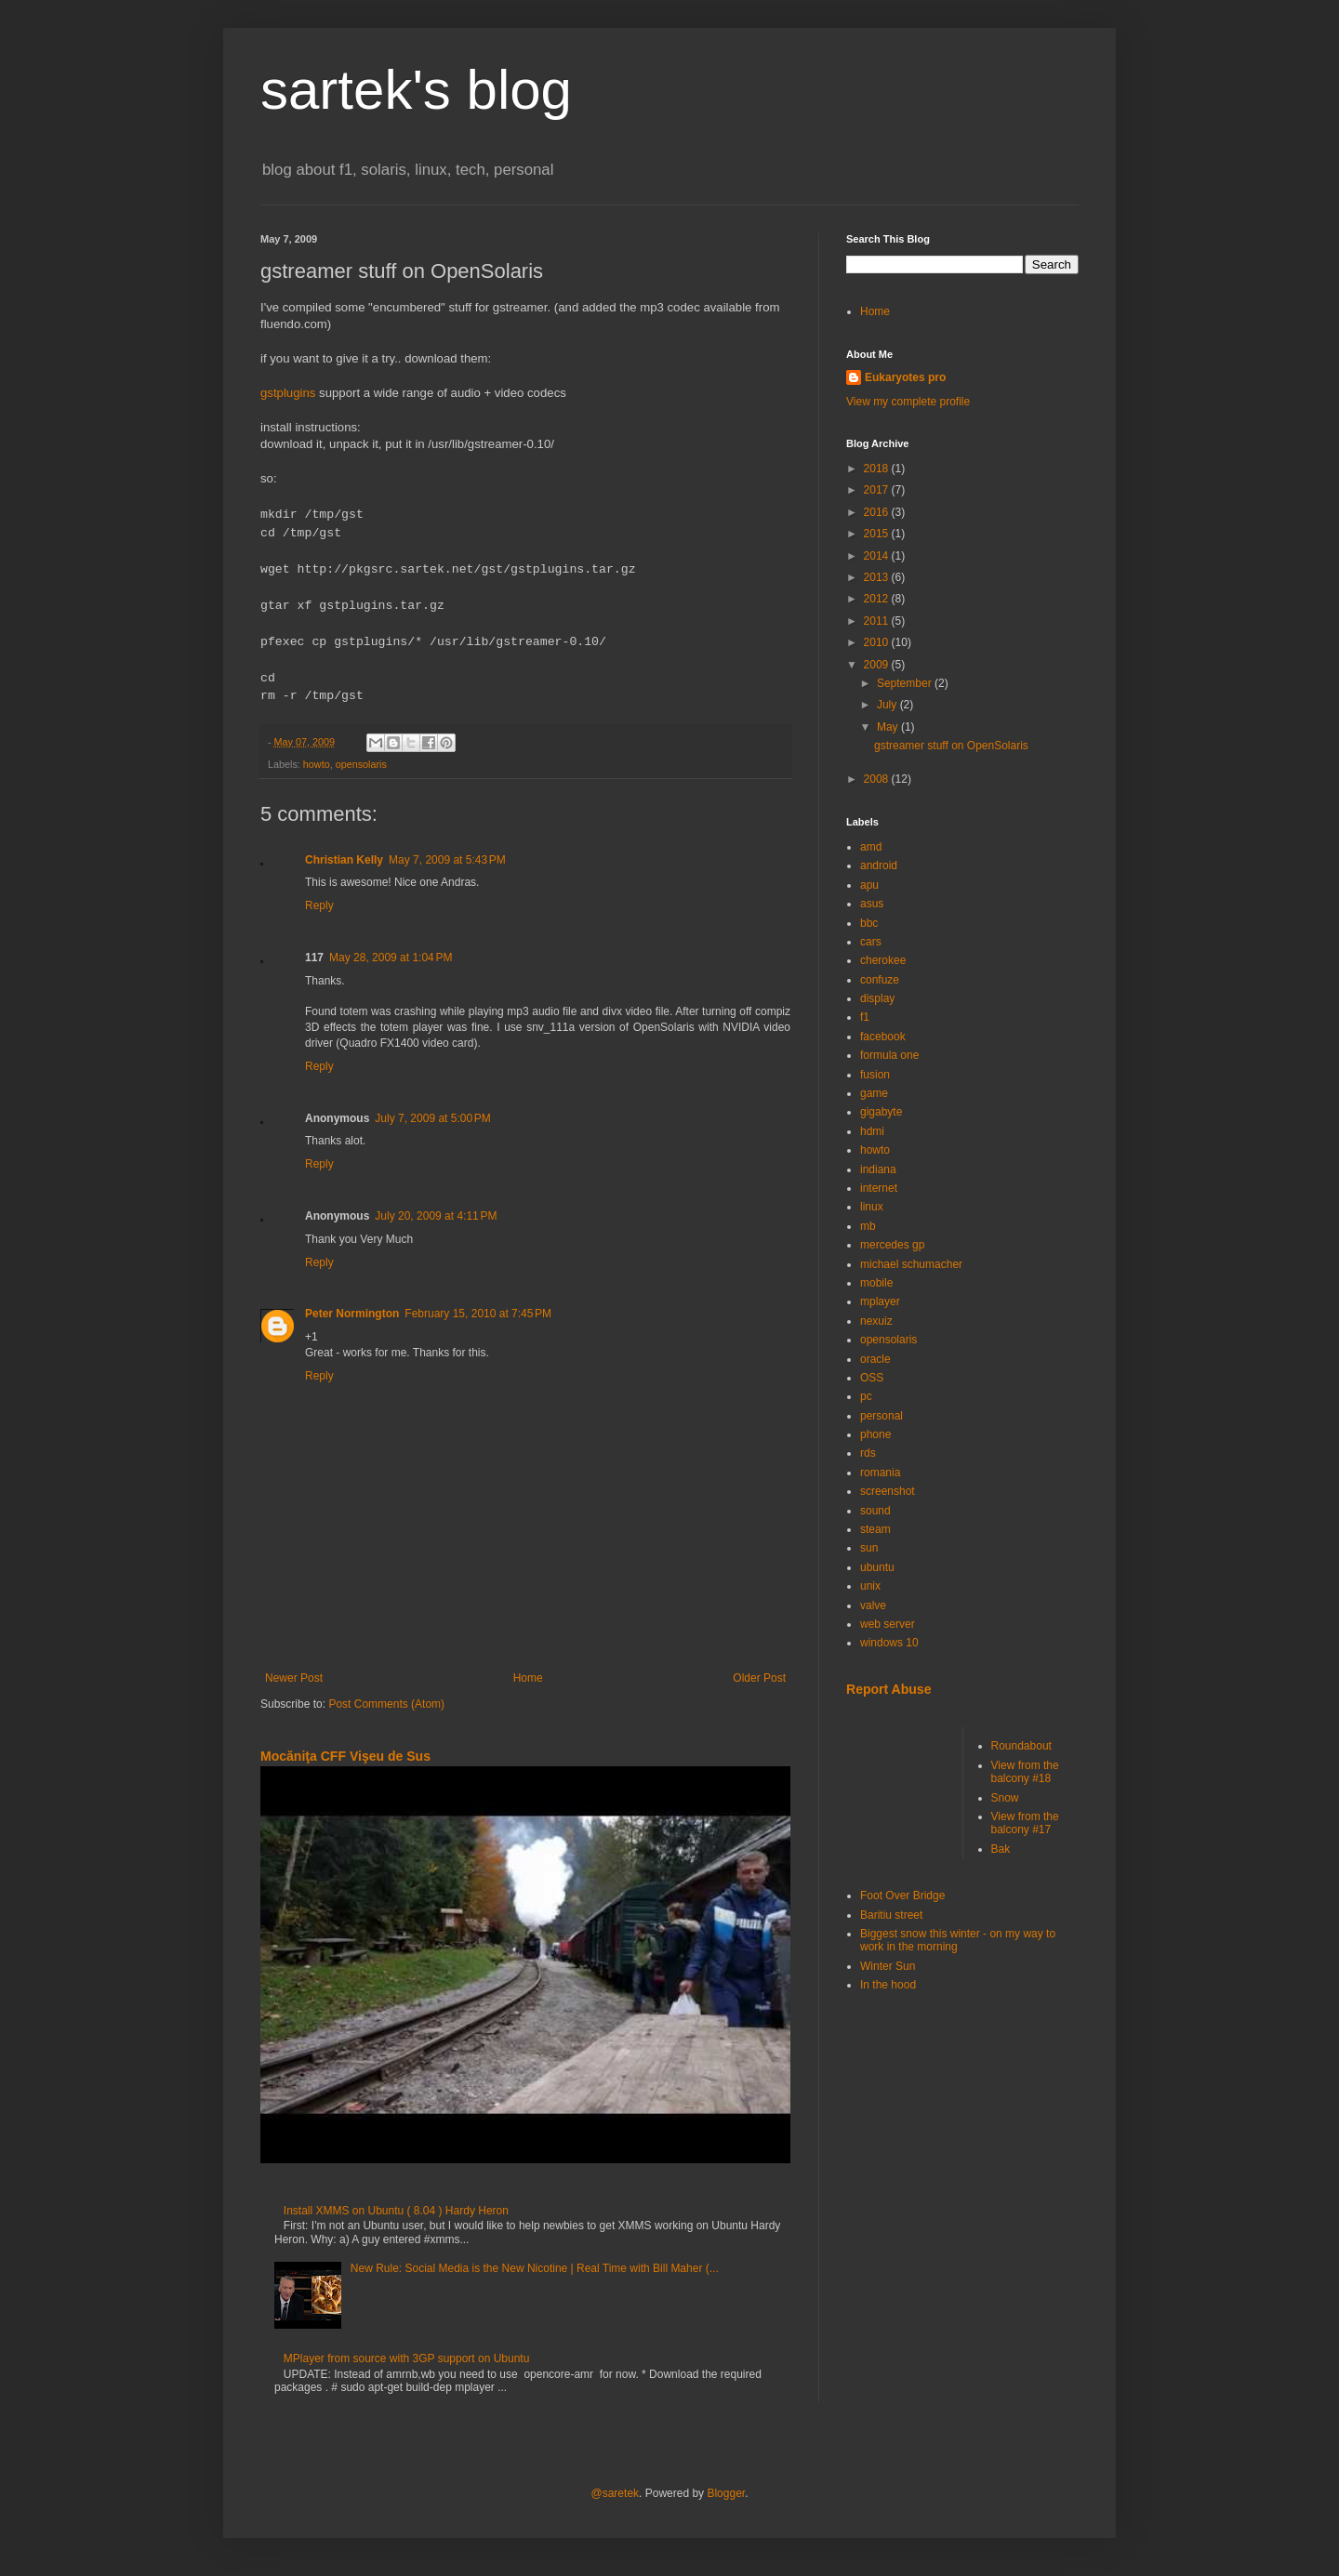 The image size is (1339, 2576). Describe the element at coordinates (878, 865) in the screenshot. I see `android` at that location.